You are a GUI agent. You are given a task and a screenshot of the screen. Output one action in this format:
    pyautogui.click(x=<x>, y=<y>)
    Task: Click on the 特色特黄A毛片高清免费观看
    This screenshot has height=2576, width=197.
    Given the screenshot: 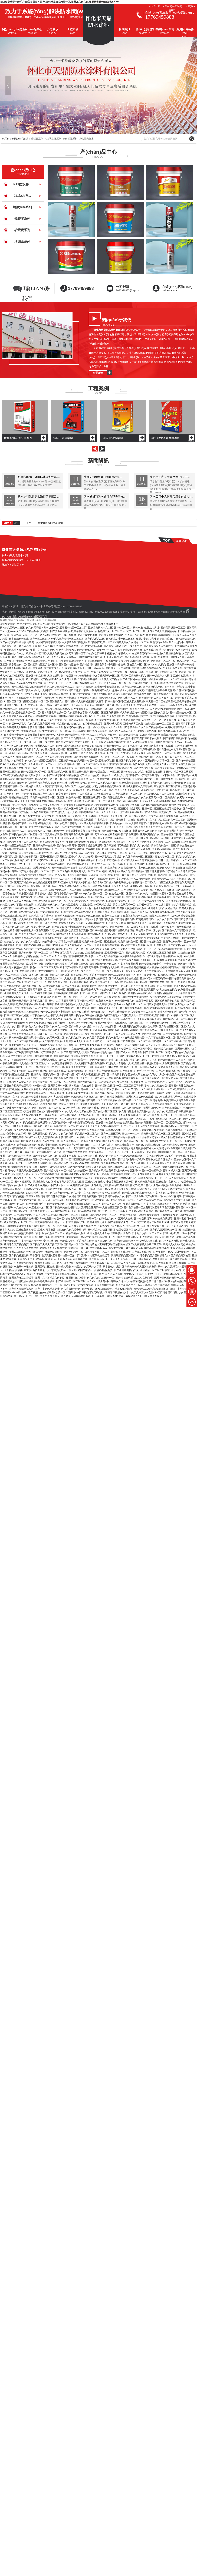 What is the action you would take?
    pyautogui.click(x=165, y=997)
    